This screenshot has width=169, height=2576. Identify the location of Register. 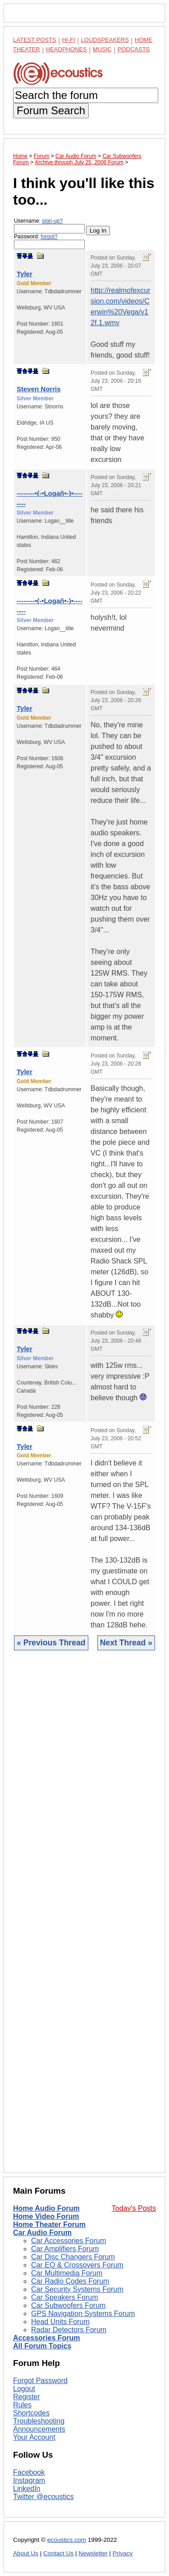
(26, 2397).